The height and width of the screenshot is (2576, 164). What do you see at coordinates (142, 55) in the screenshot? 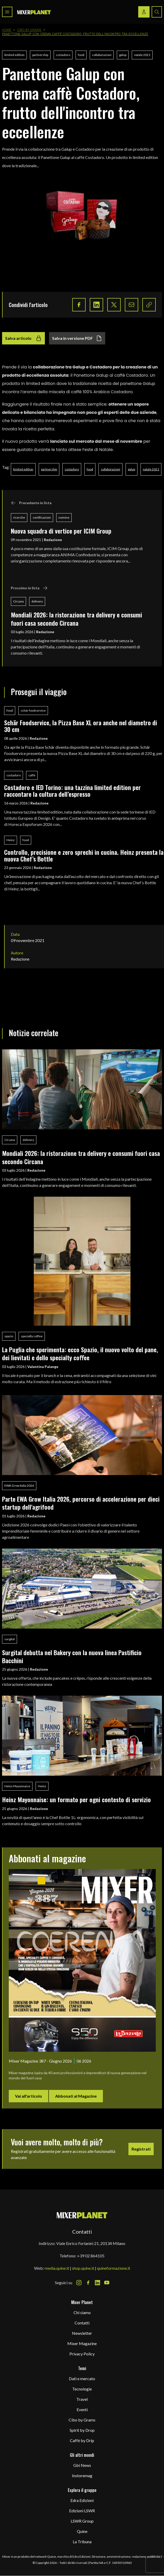
I see `natale 2021` at bounding box center [142, 55].